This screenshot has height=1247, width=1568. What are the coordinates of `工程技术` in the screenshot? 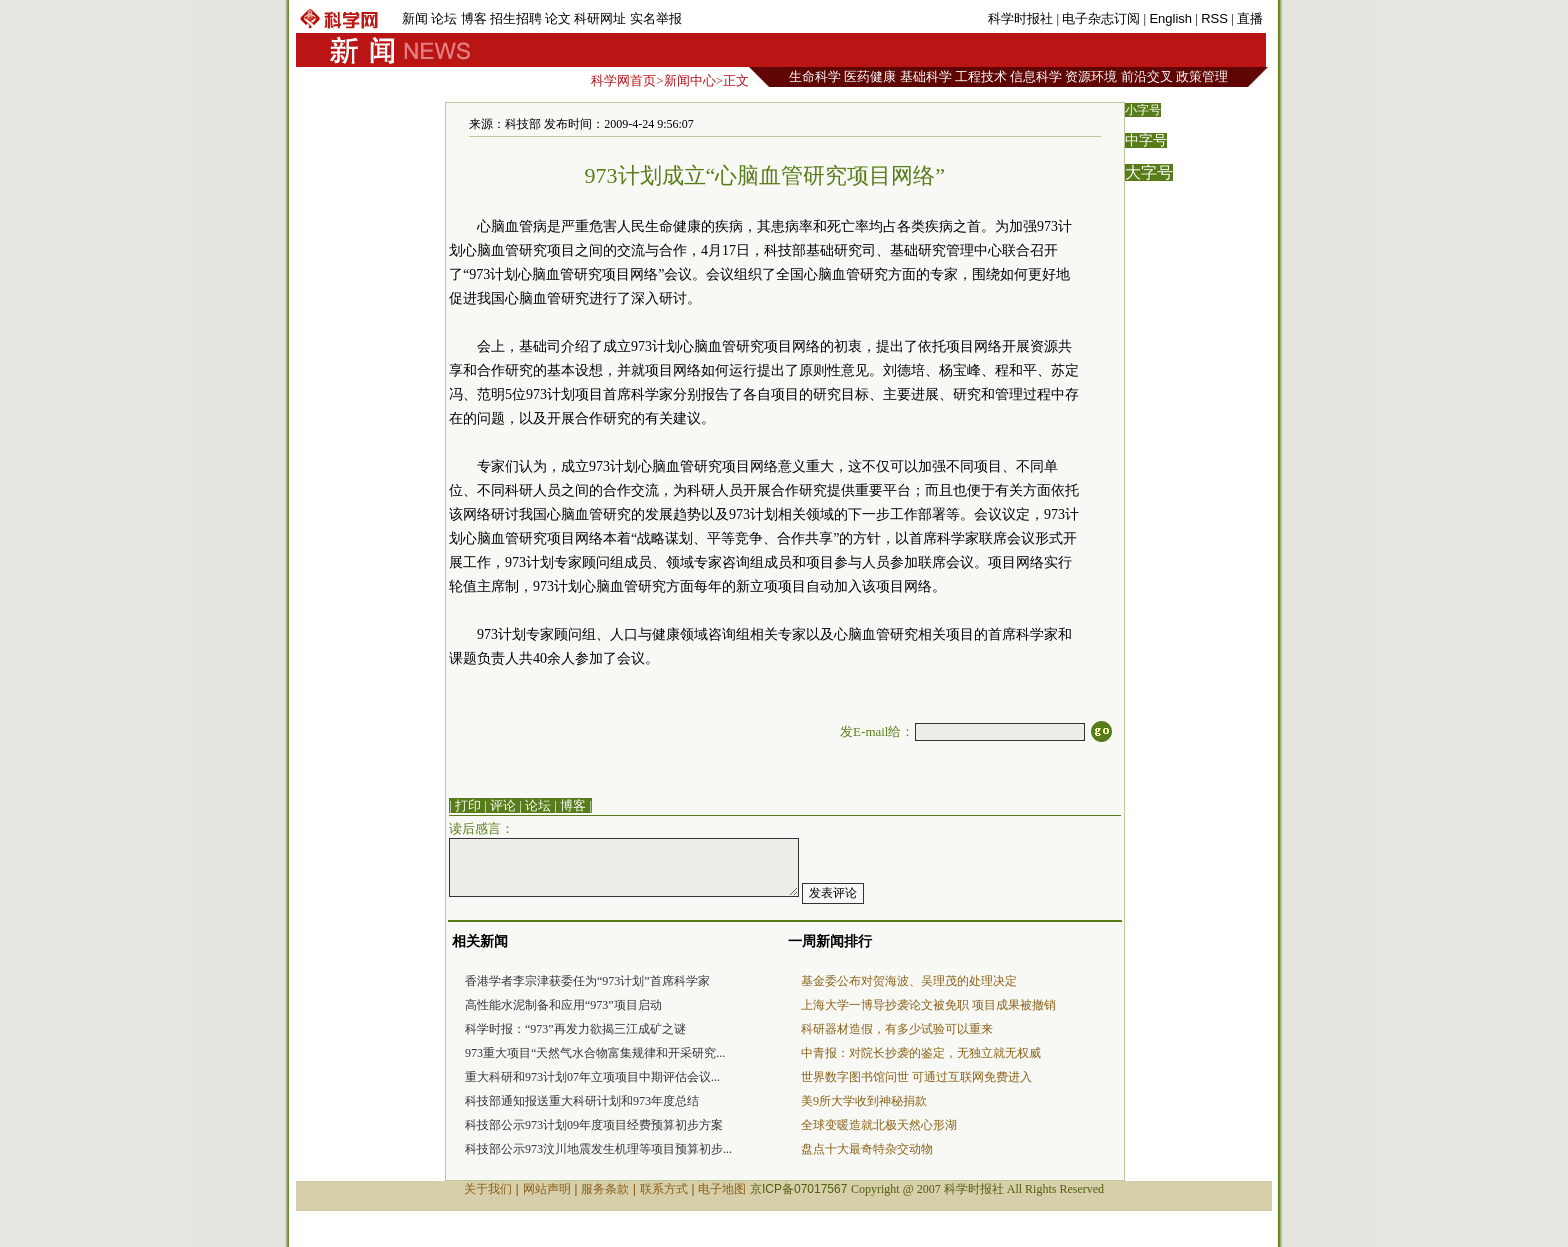 It's located at (981, 76).